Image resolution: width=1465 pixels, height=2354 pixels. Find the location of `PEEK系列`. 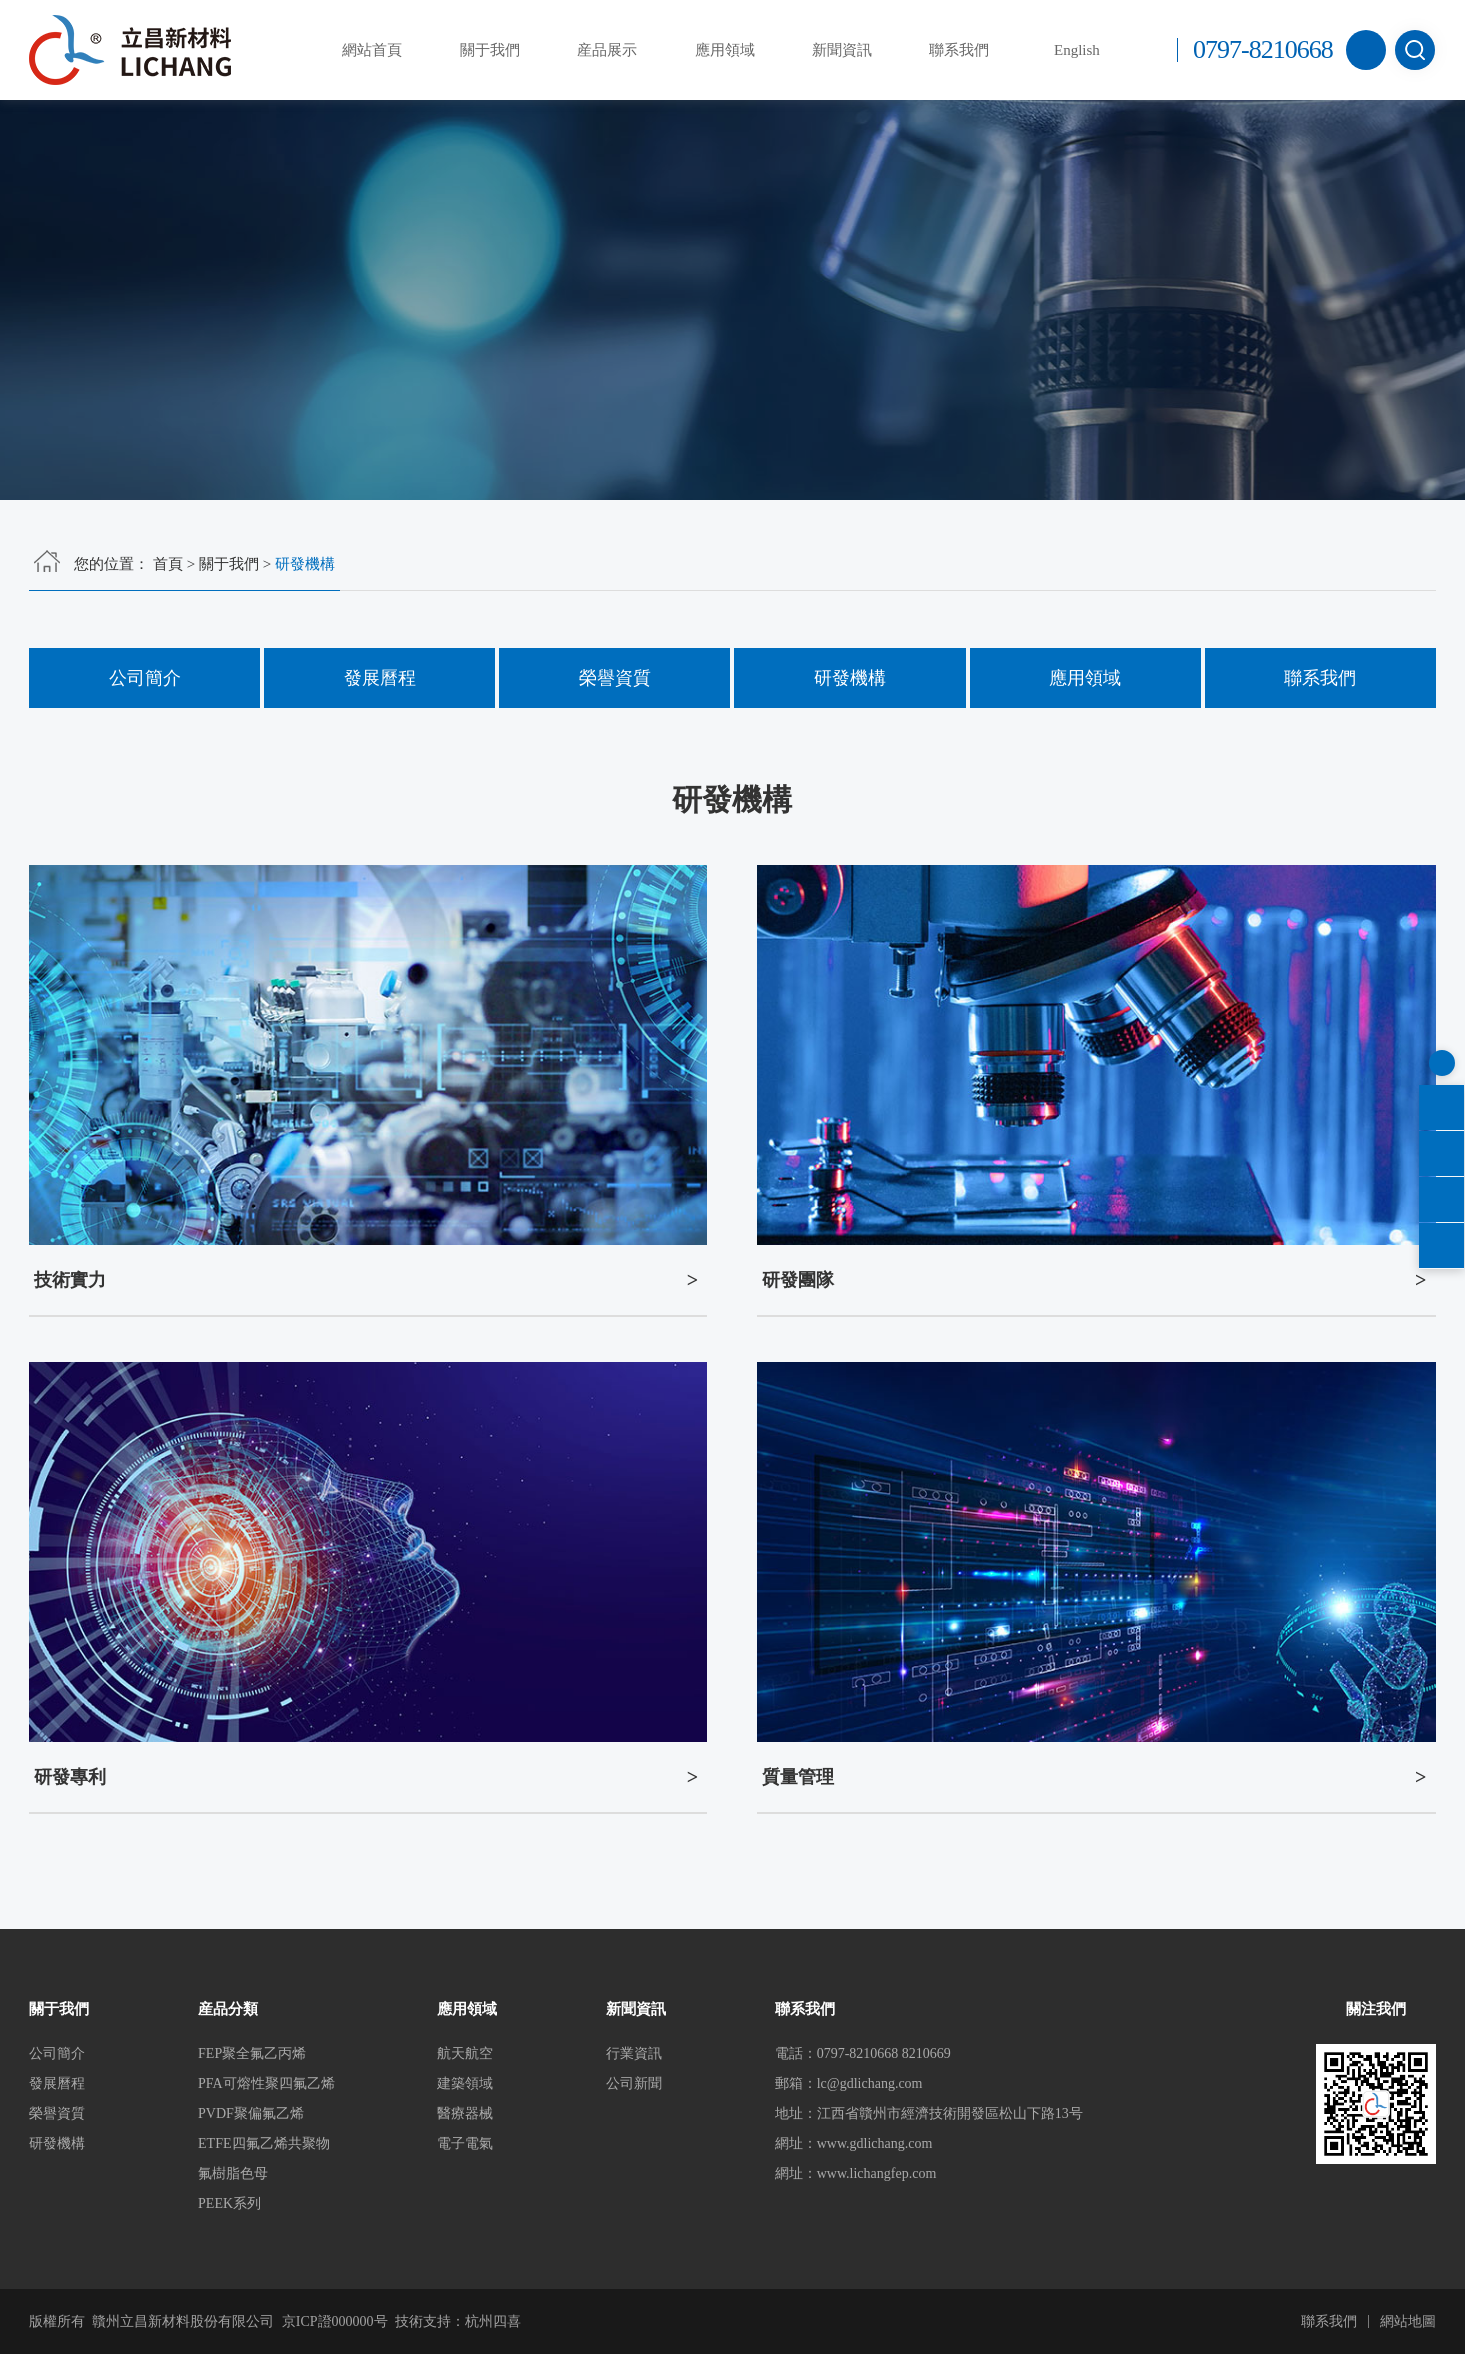

PEEK系列 is located at coordinates (229, 2203).